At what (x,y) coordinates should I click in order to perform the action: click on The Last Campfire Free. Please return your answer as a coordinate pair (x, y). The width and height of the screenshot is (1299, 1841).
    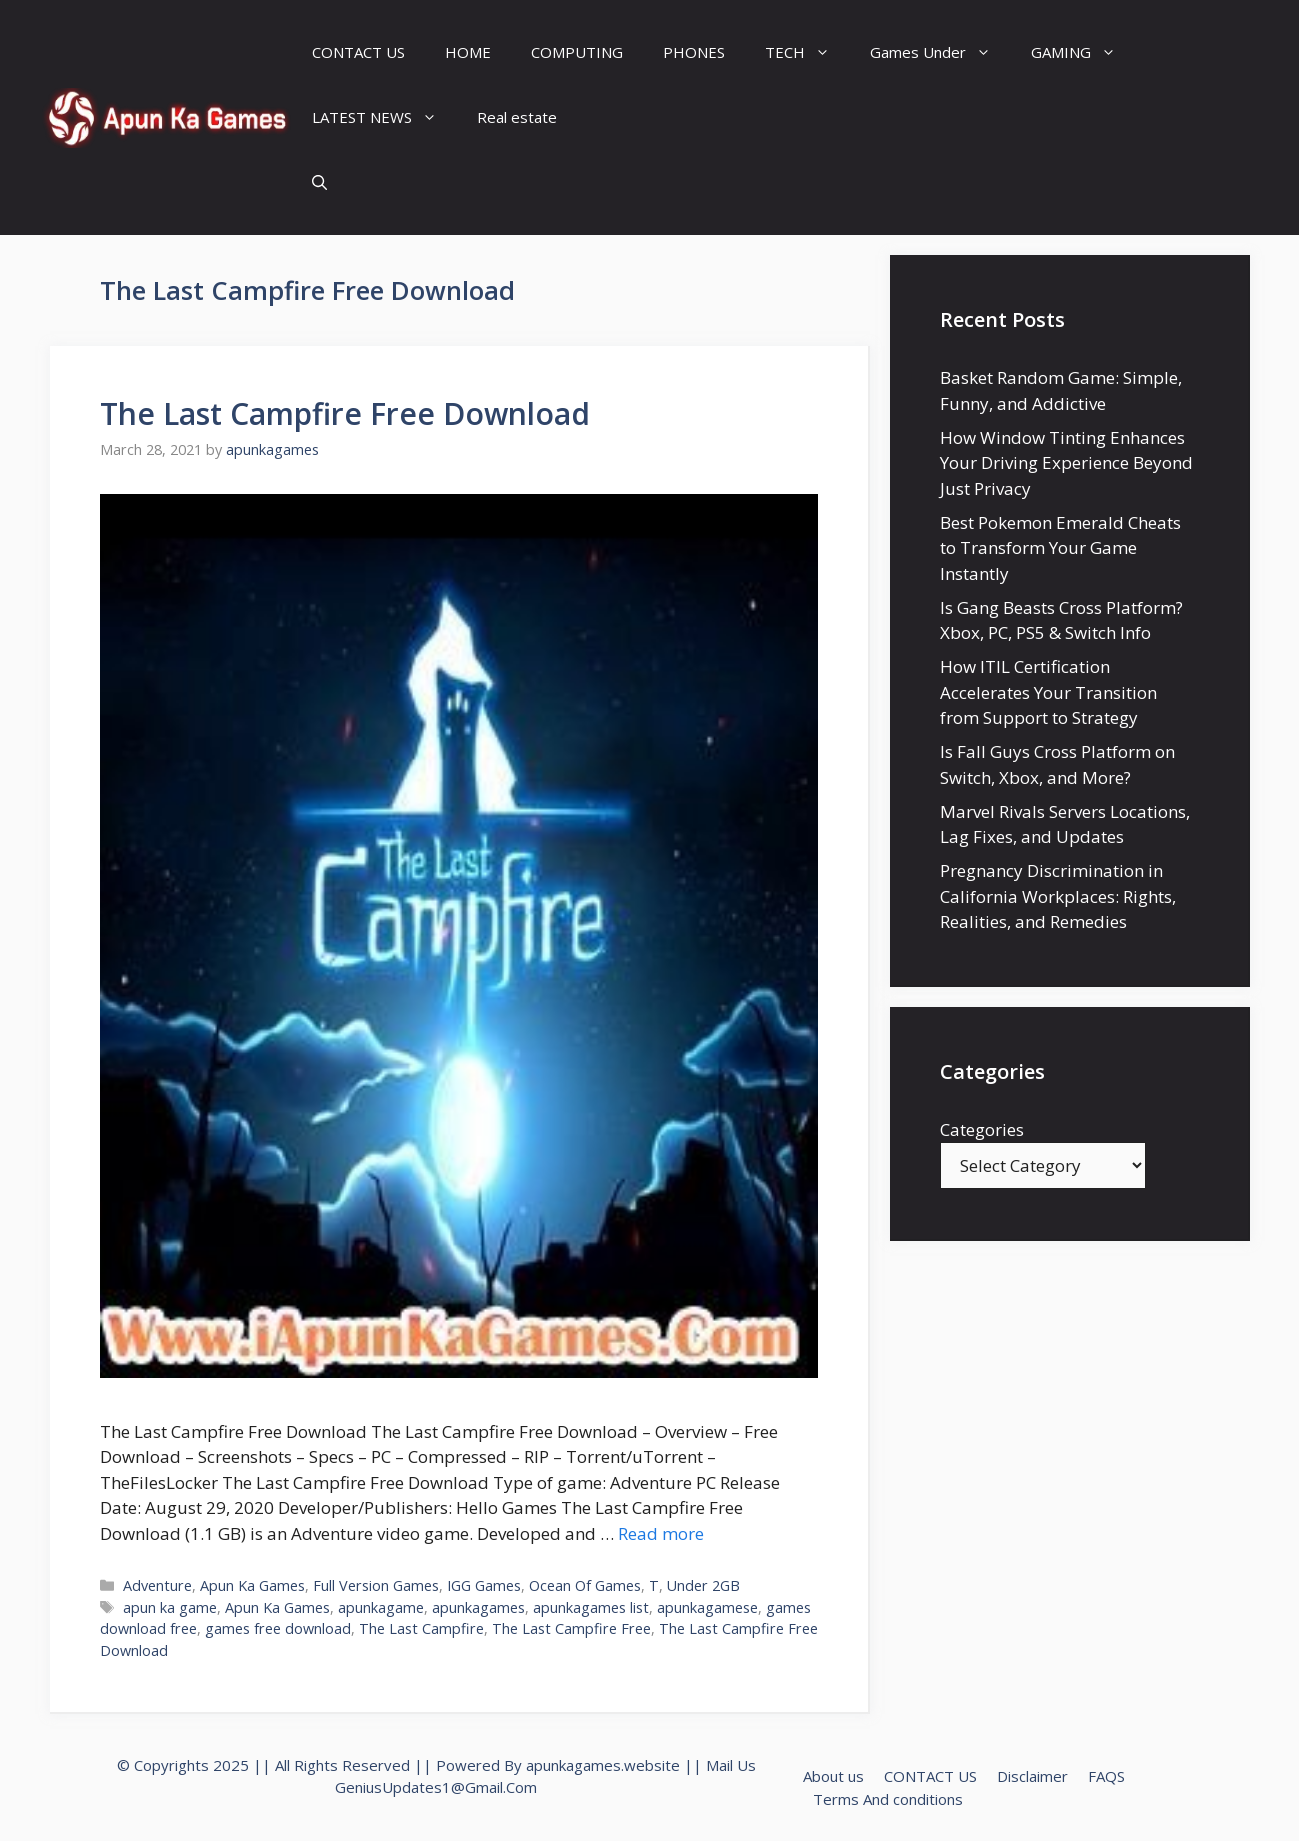
    Looking at the image, I should click on (571, 1628).